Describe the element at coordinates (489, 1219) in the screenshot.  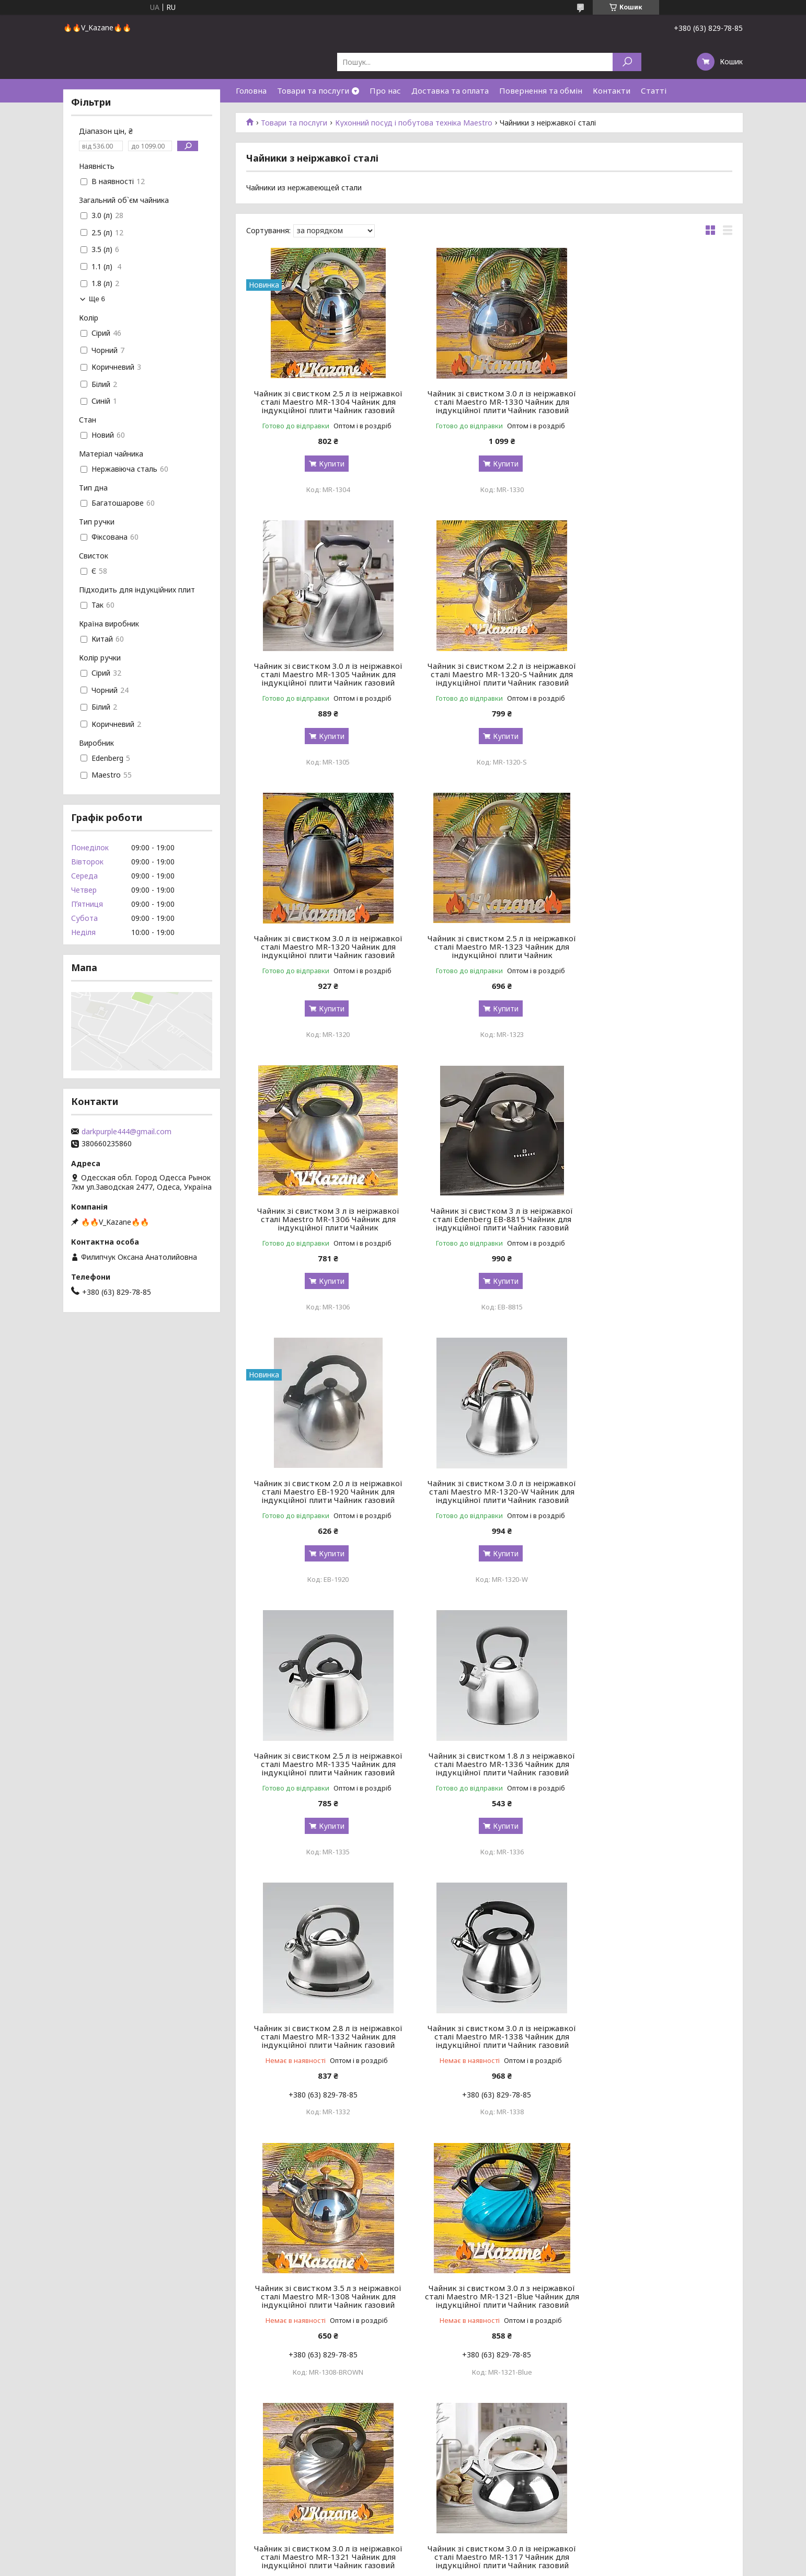
I see `Чайник зі свистком 2.5 л із неіржавкої сталі Maestro MR-1335 Чайник для індукційної плити Чайник газовий` at that location.